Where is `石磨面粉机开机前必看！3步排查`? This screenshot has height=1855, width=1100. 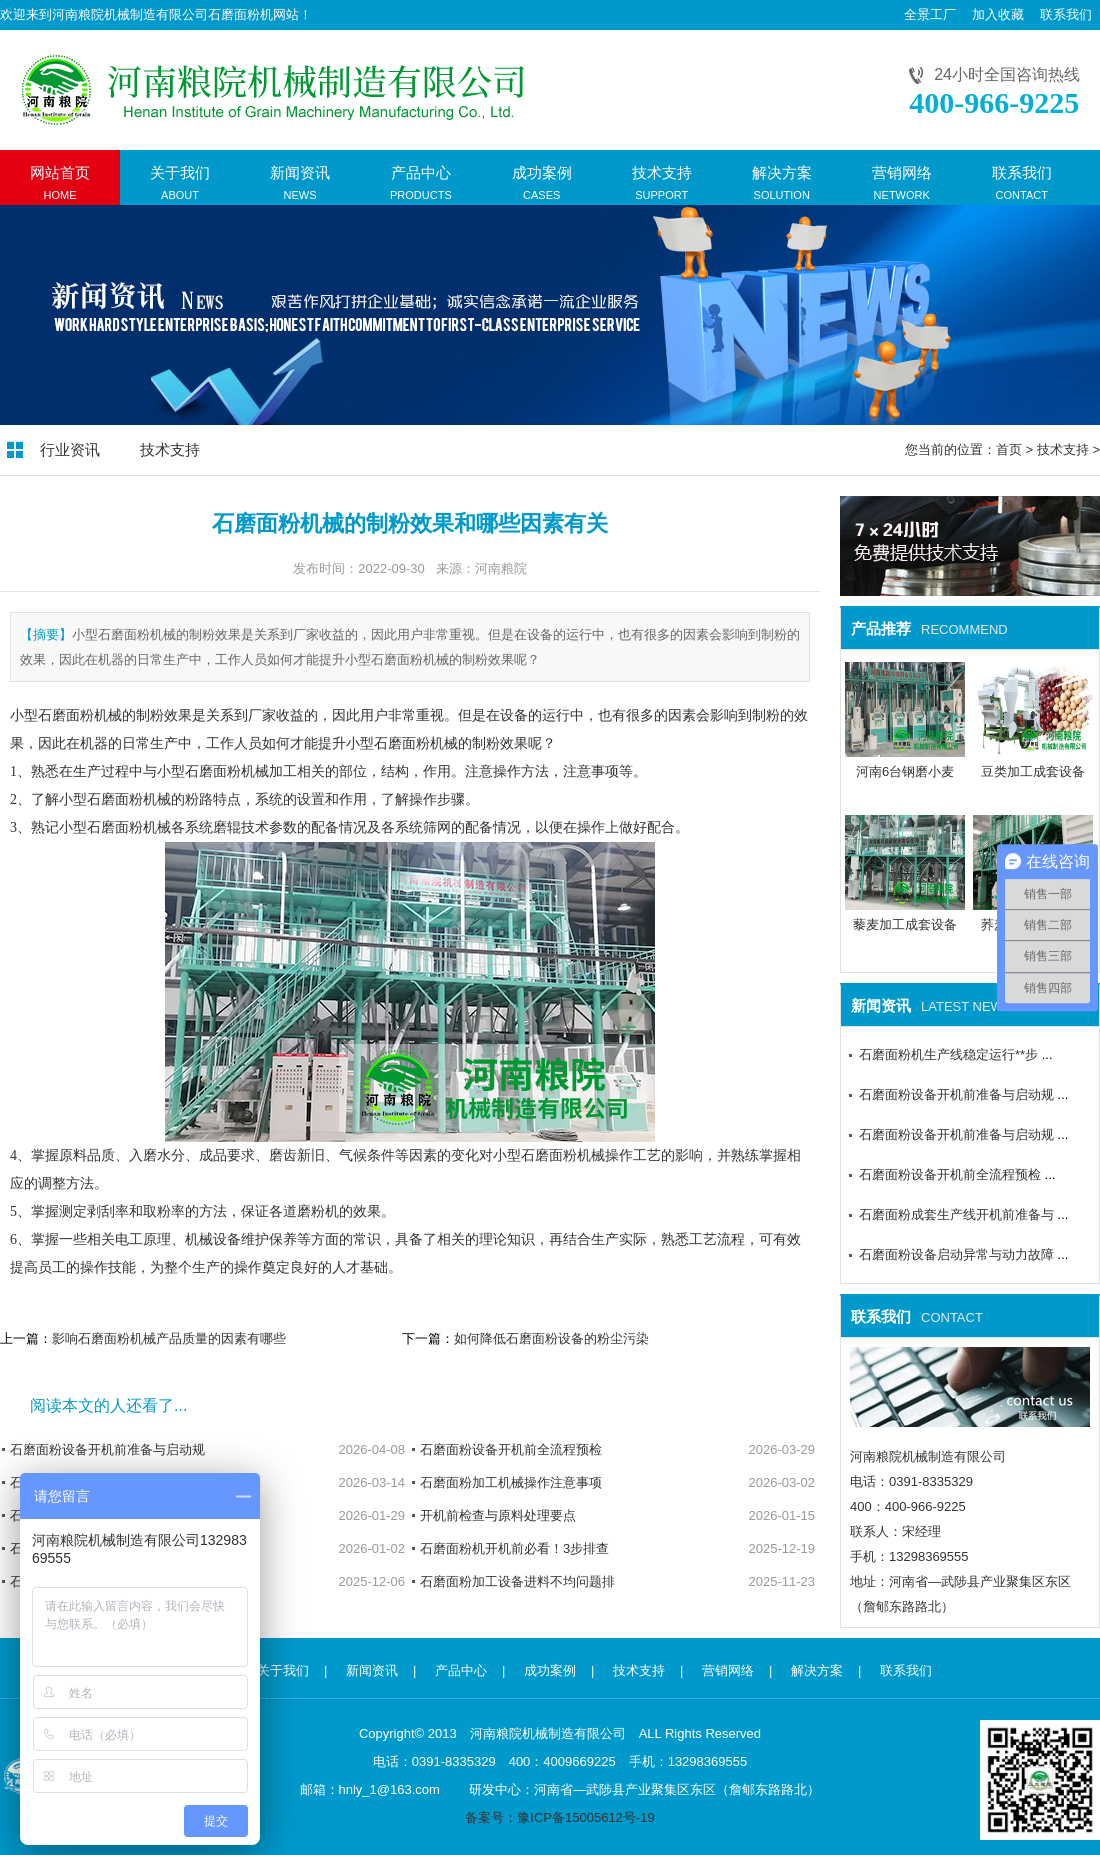 石磨面粉机开机前必看！3步排查 is located at coordinates (514, 1548).